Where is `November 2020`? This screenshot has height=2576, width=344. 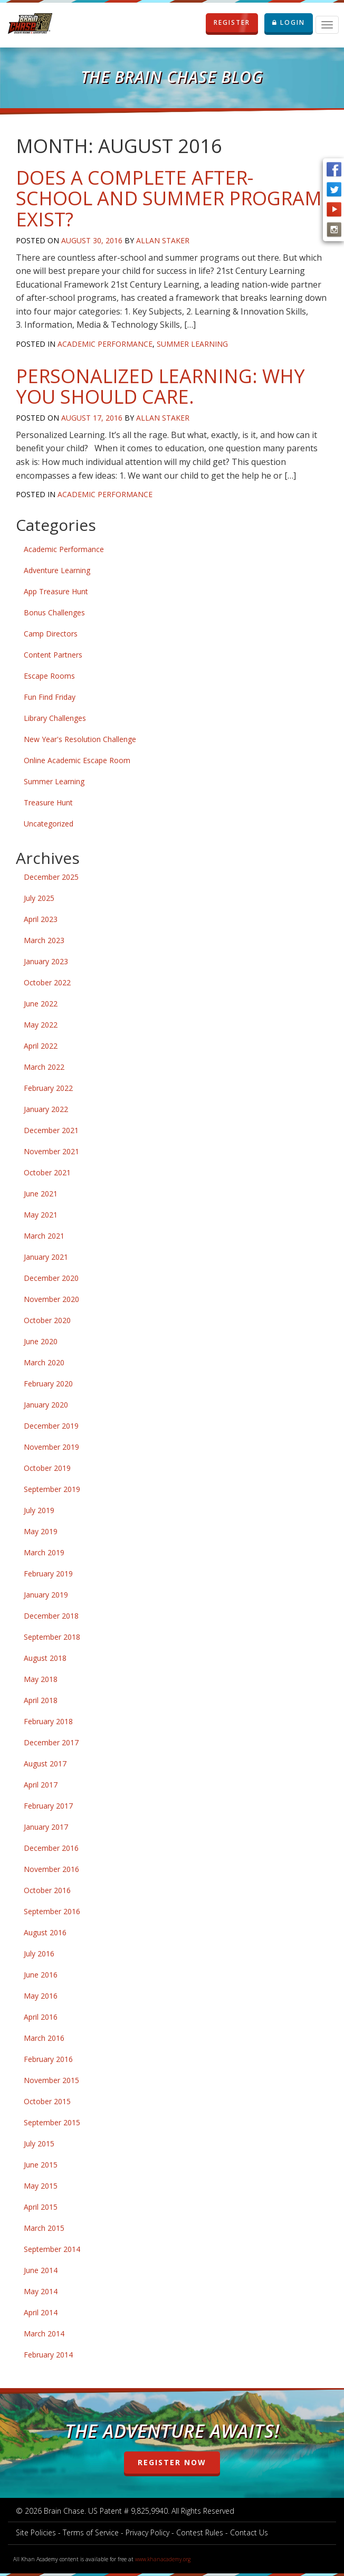 November 2020 is located at coordinates (51, 1299).